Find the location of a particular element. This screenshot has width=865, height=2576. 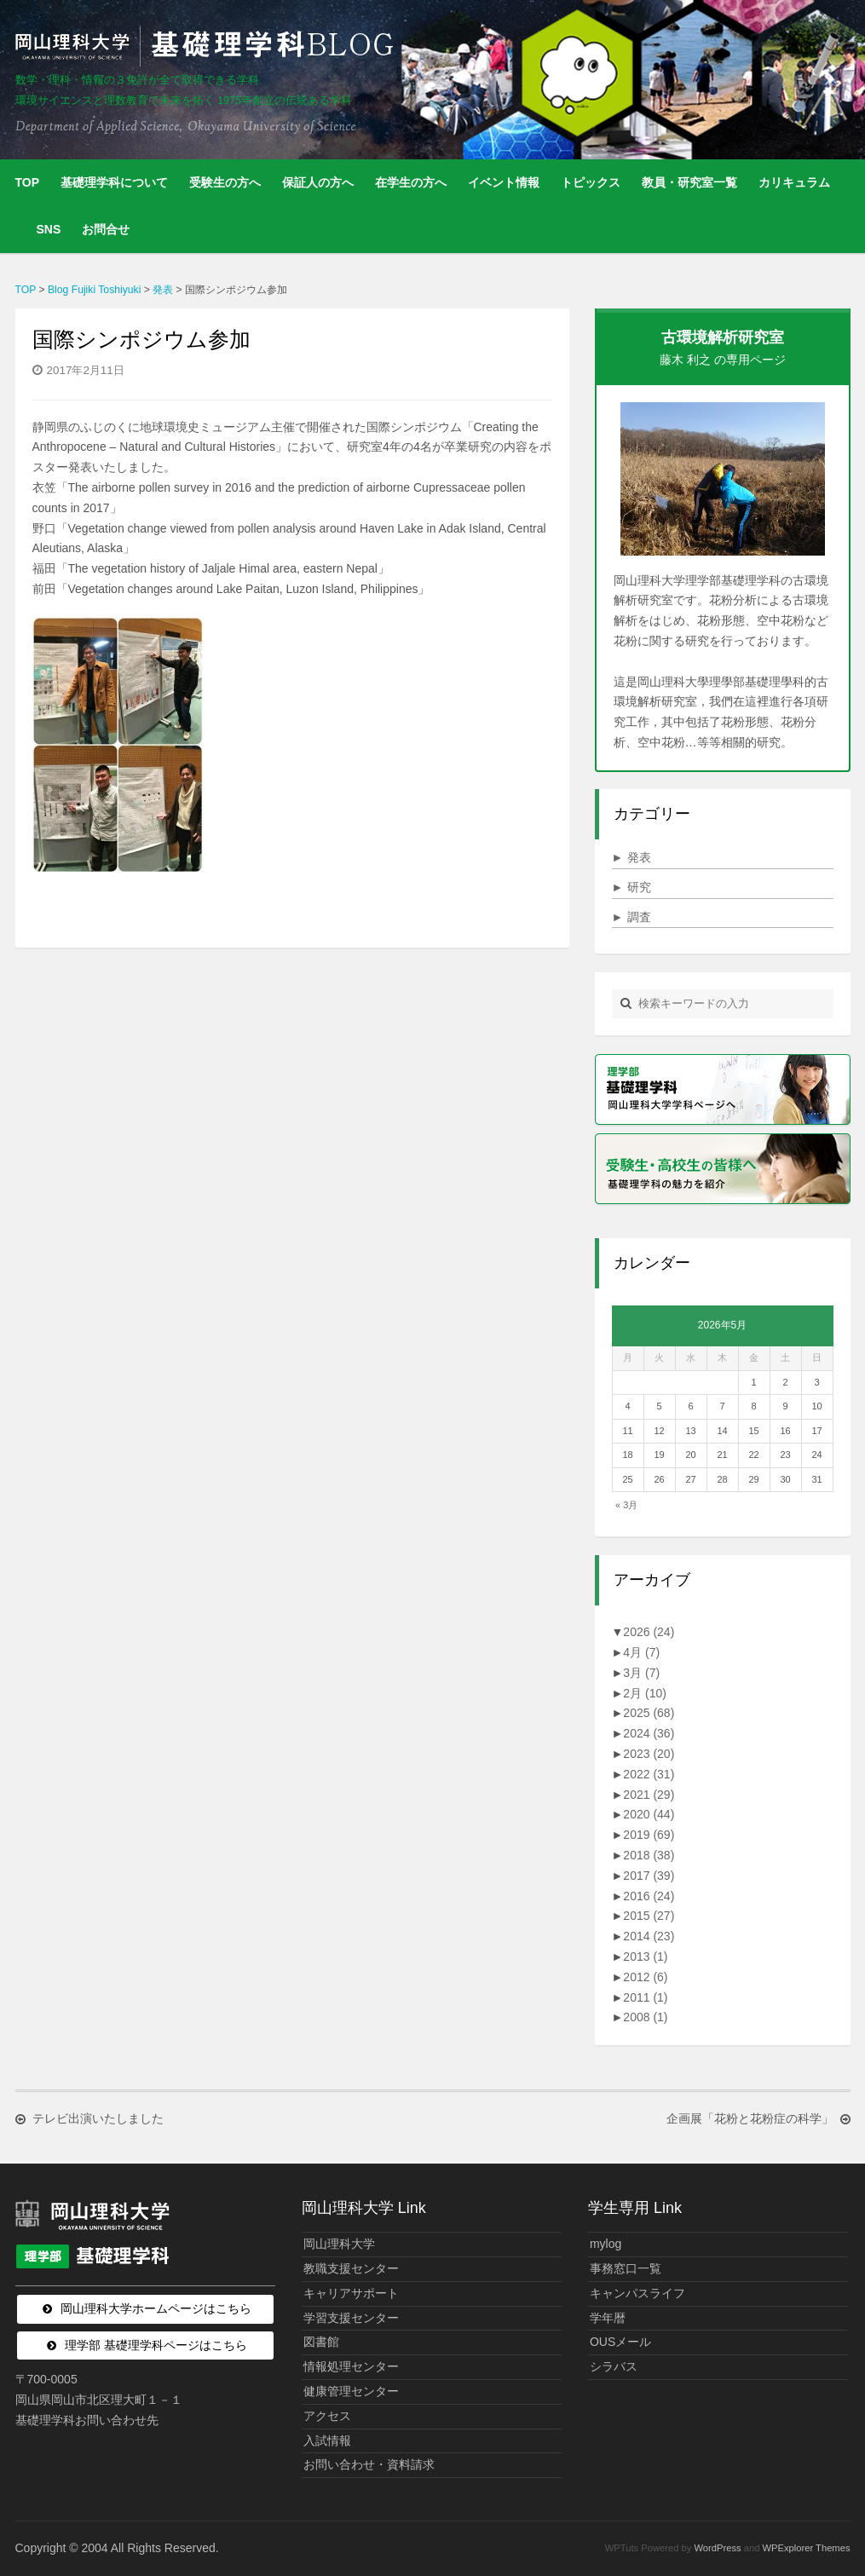

図書館 is located at coordinates (321, 2341).